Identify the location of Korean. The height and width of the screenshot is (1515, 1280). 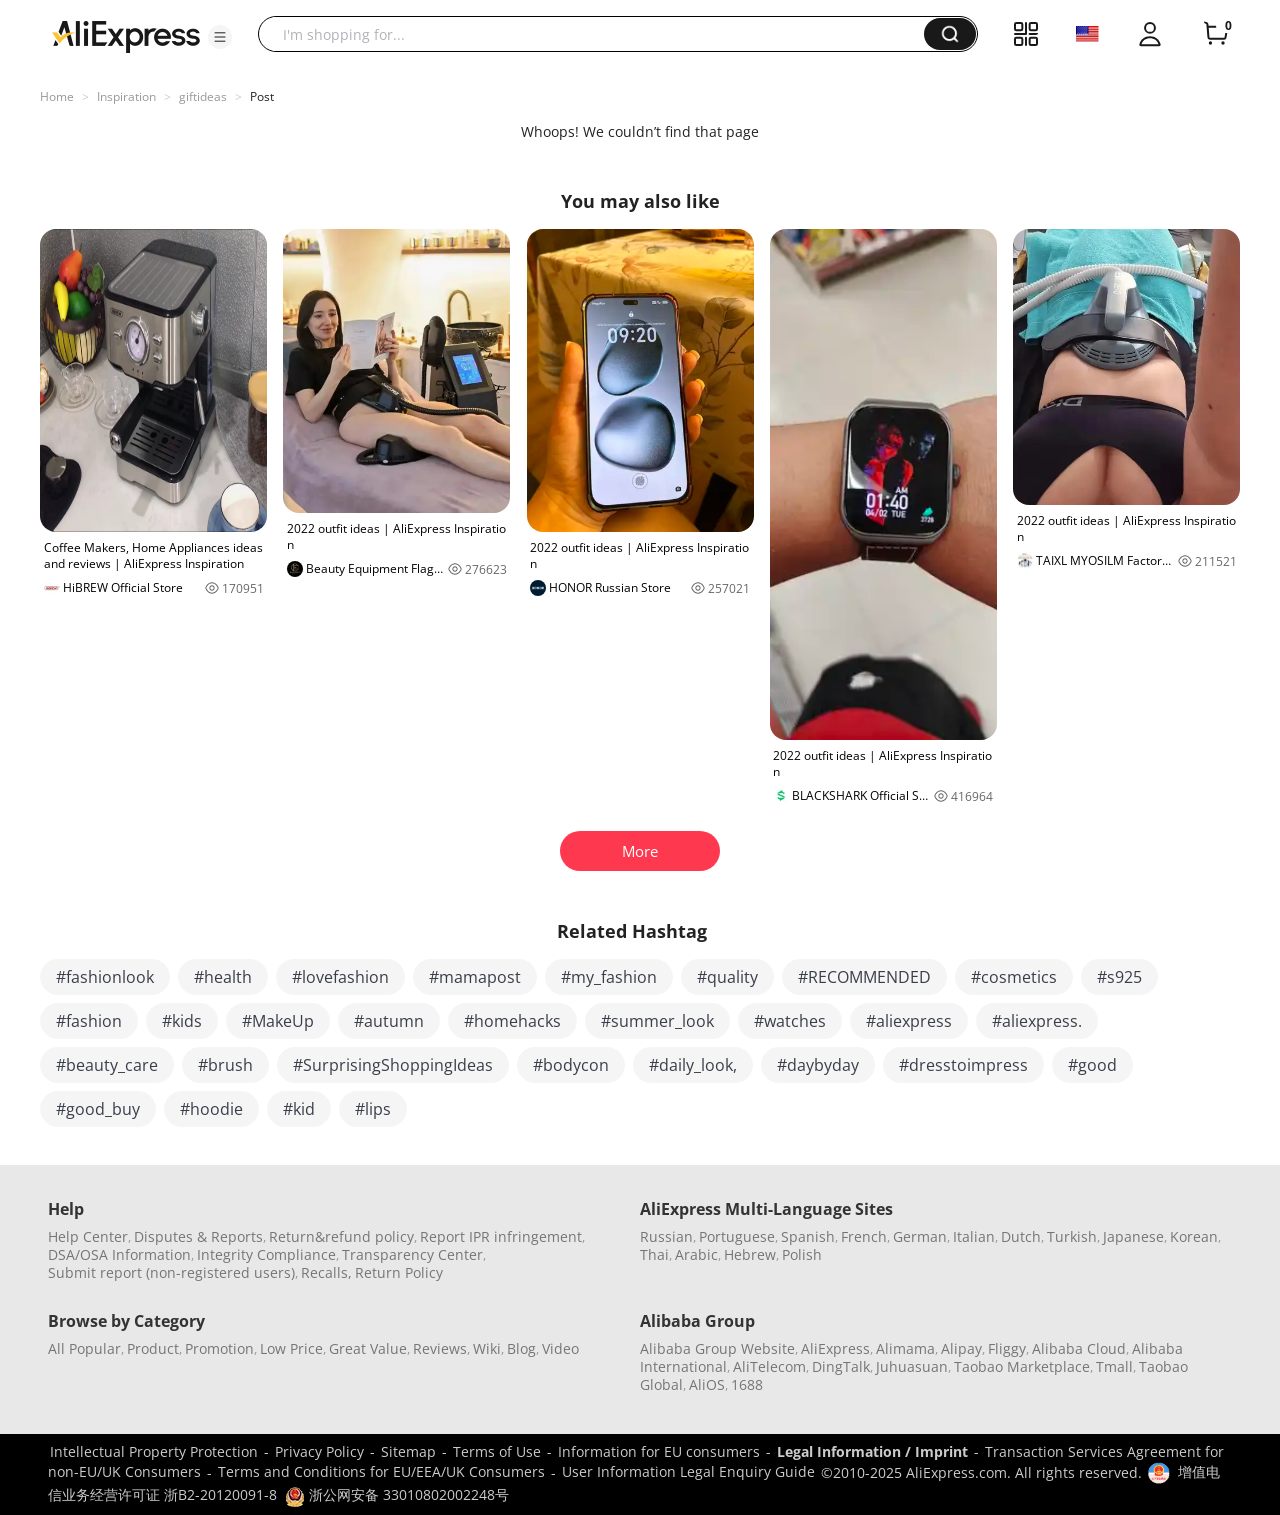
(1194, 1236).